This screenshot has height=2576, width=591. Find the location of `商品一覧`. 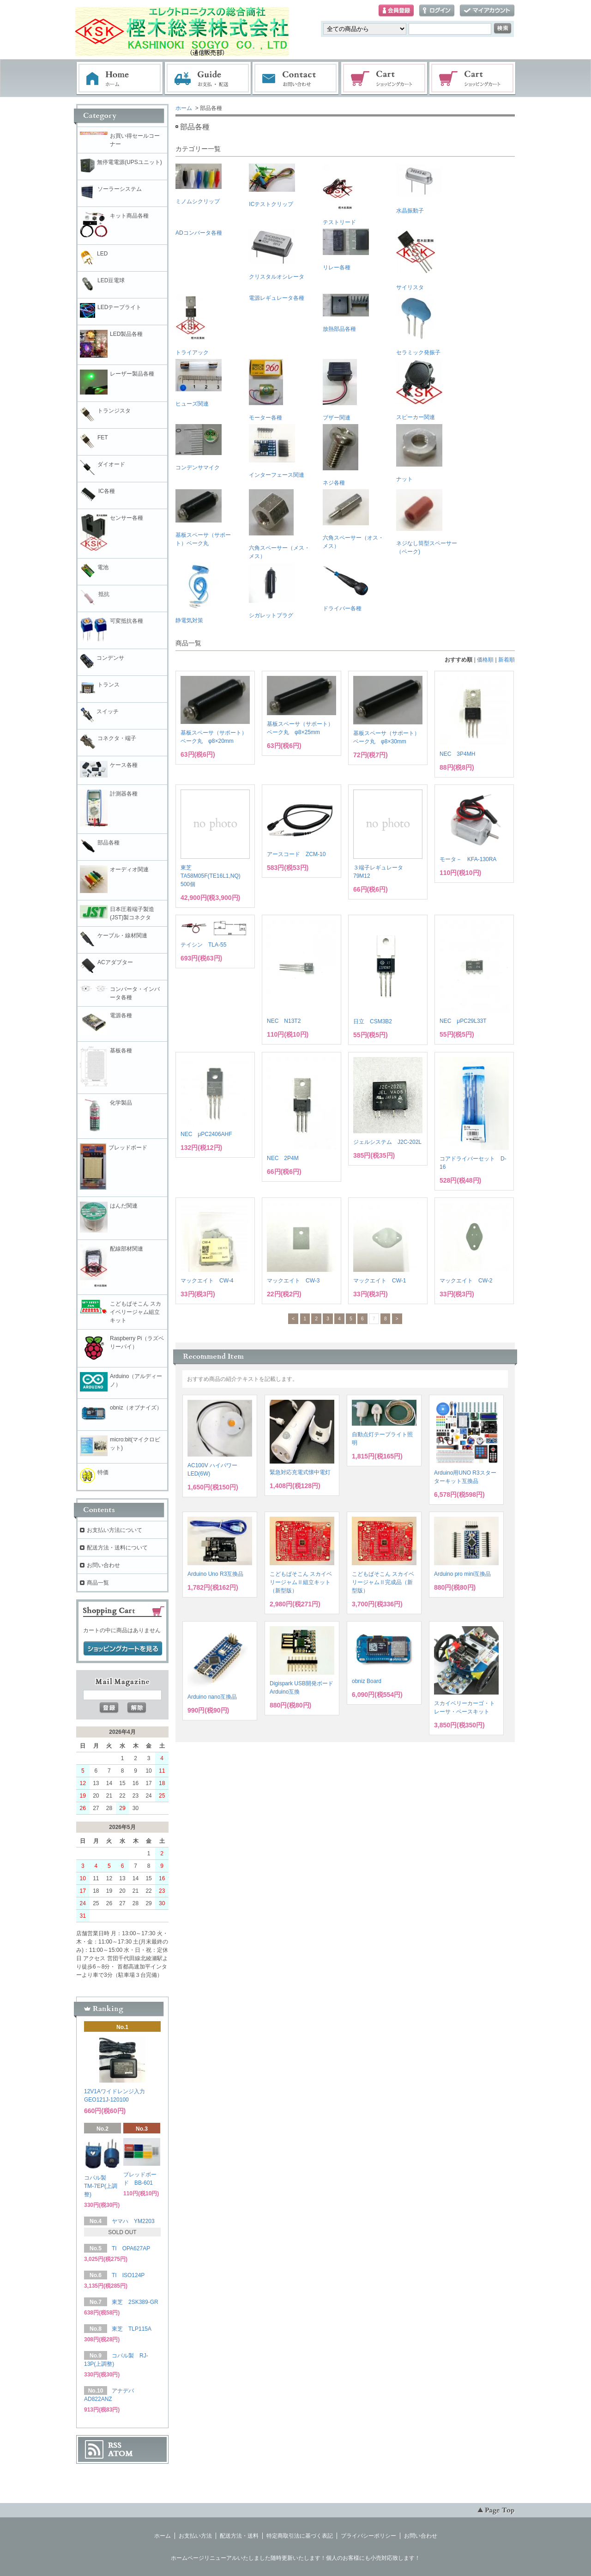

商品一覧 is located at coordinates (98, 1583).